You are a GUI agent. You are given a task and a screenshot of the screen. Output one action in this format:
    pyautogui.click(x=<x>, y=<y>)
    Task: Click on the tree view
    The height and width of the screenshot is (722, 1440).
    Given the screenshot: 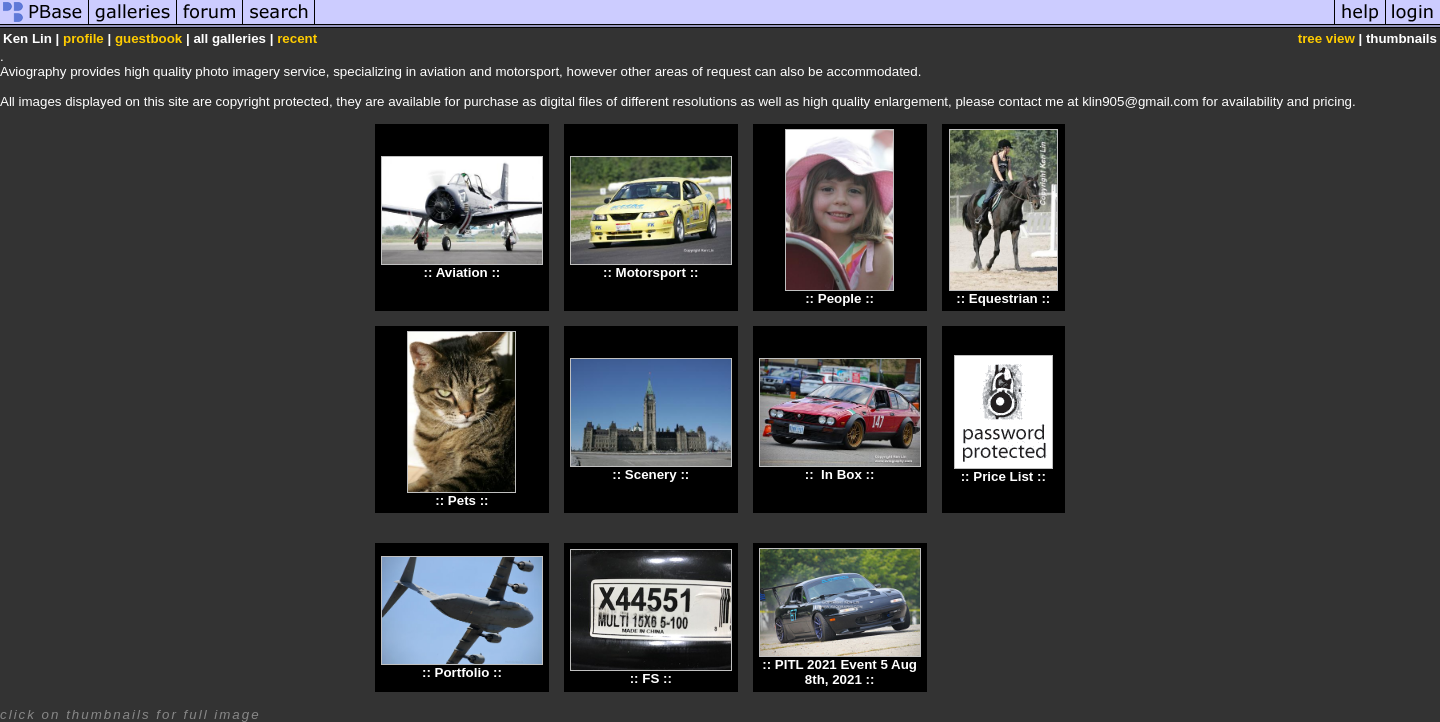 What is the action you would take?
    pyautogui.click(x=1326, y=38)
    